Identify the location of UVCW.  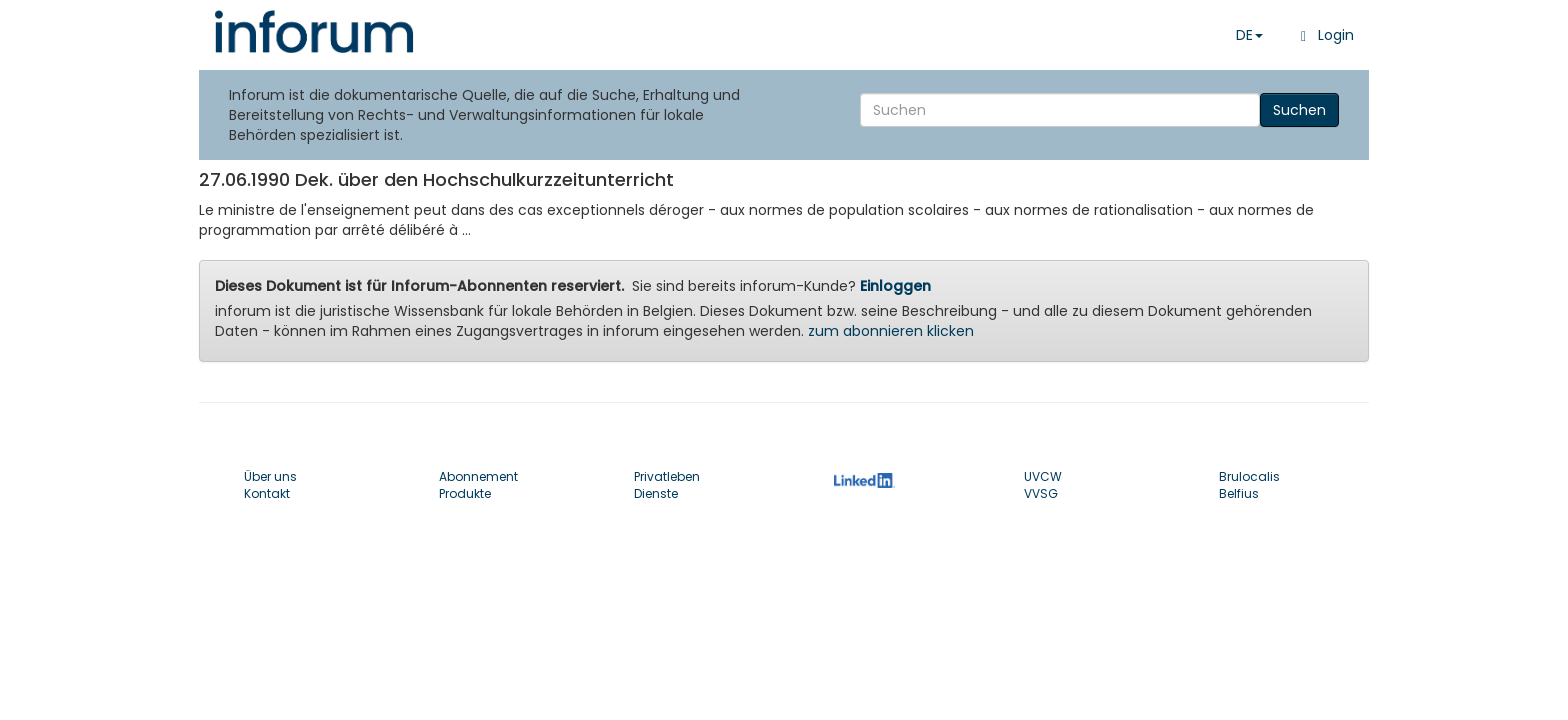
(1043, 476).